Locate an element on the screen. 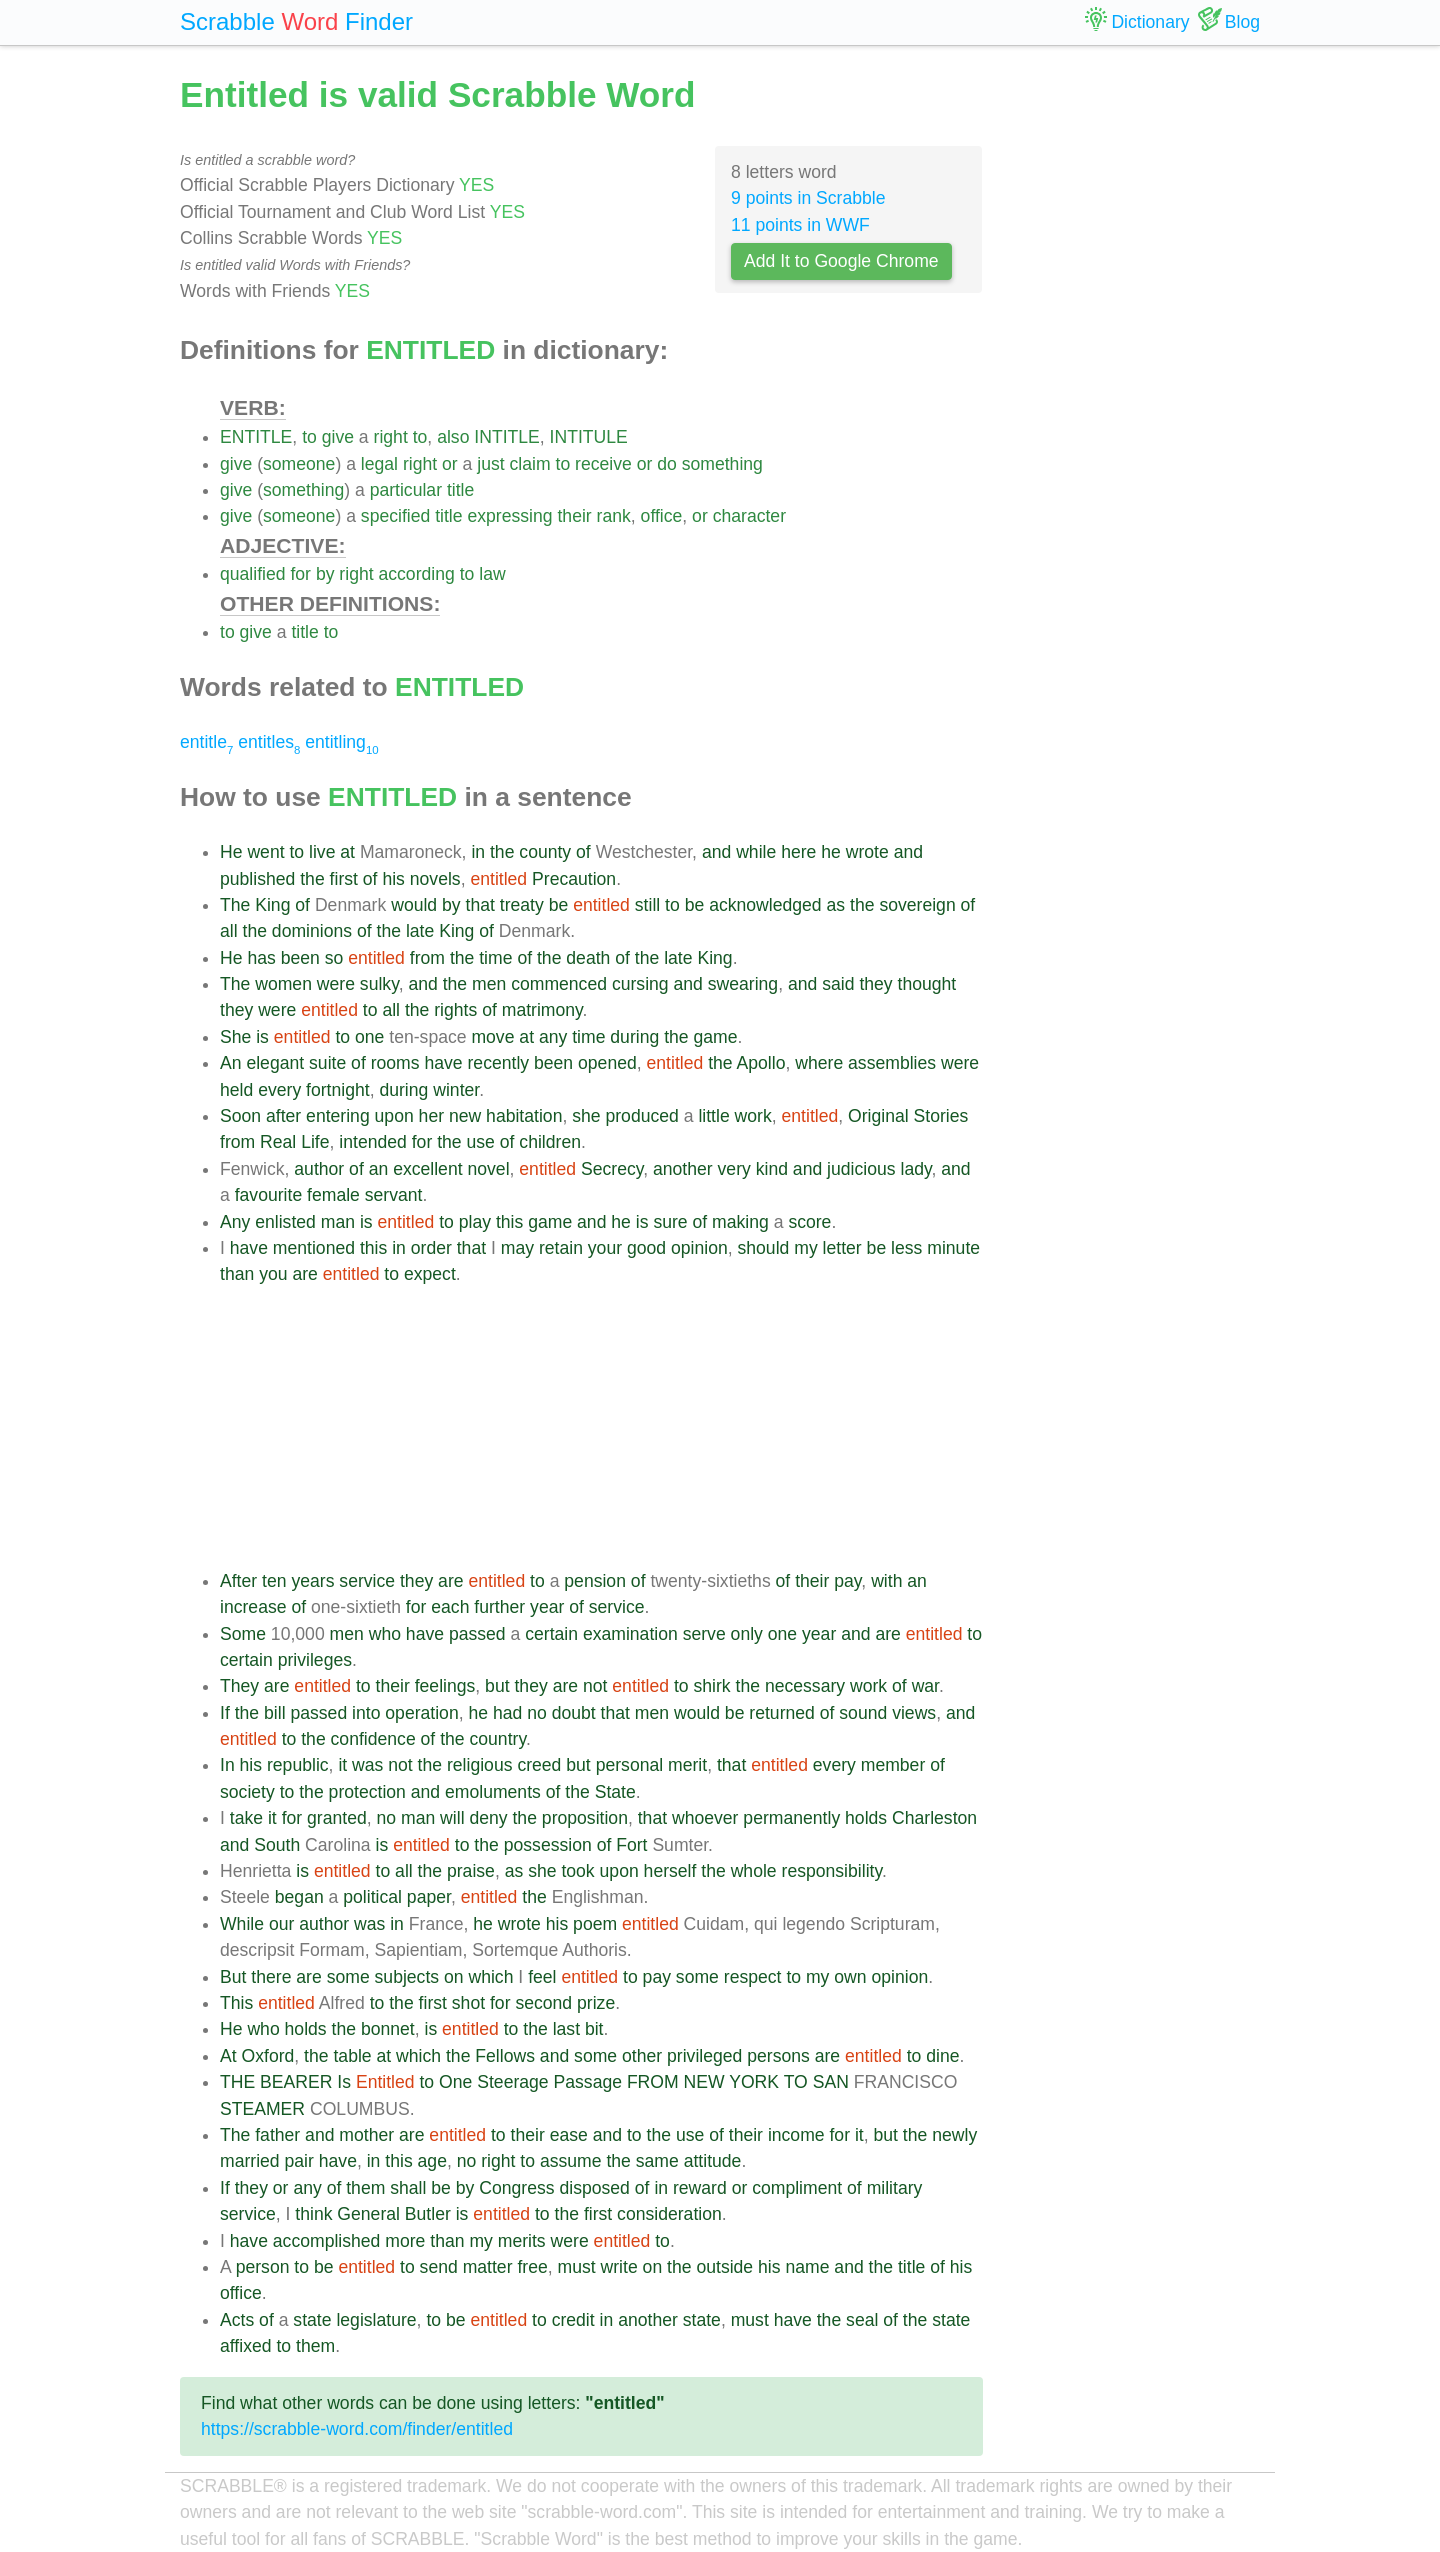 The image size is (1440, 2552). privileges is located at coordinates (315, 1660).